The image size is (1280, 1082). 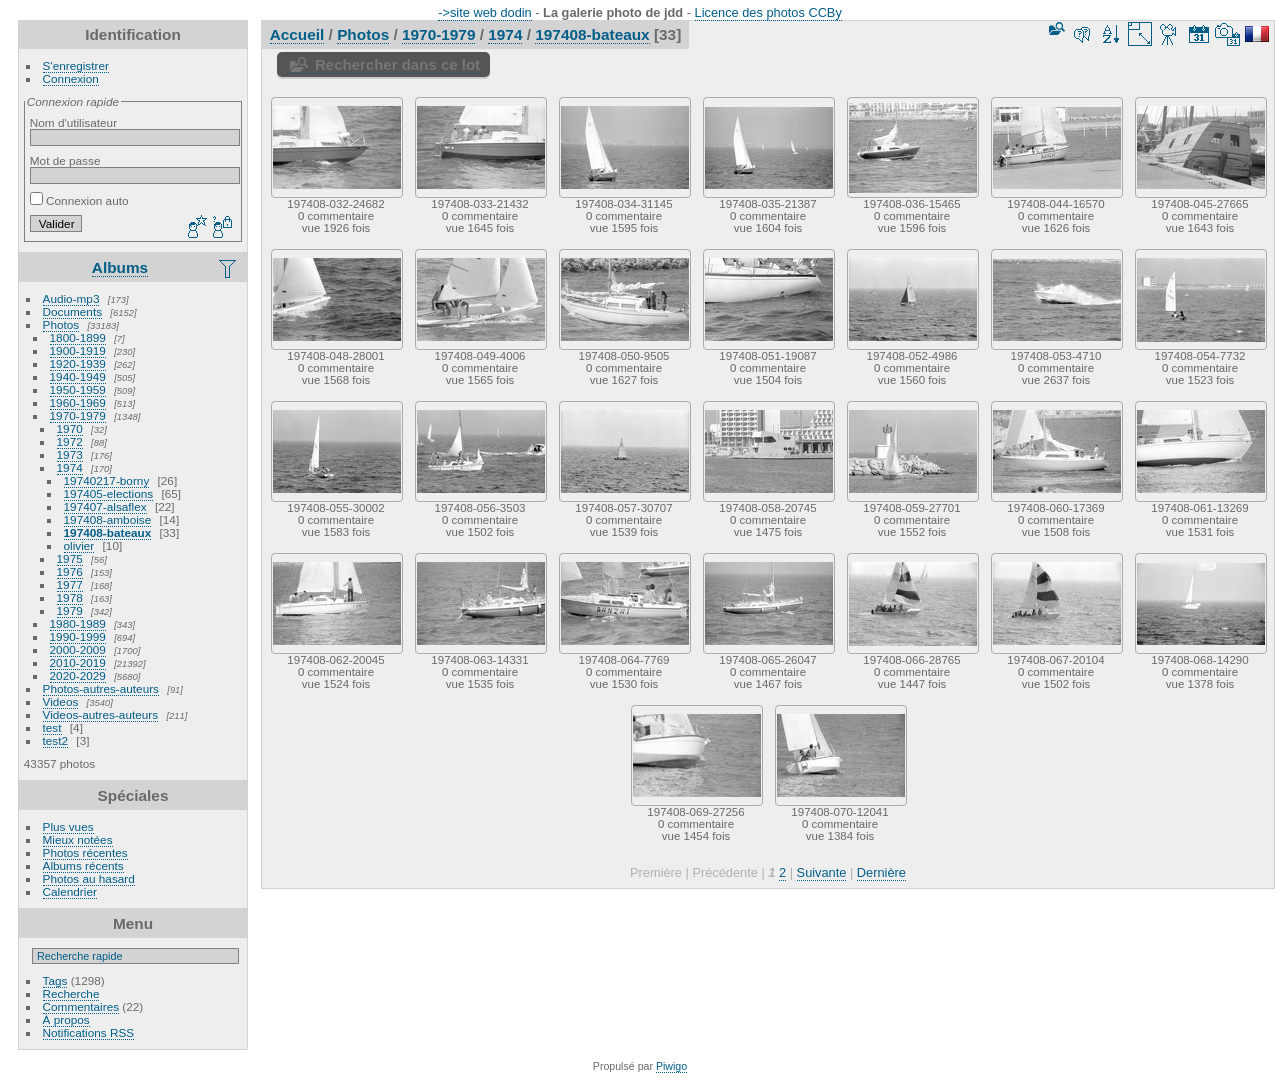 I want to click on 1940-1949, so click(x=78, y=376).